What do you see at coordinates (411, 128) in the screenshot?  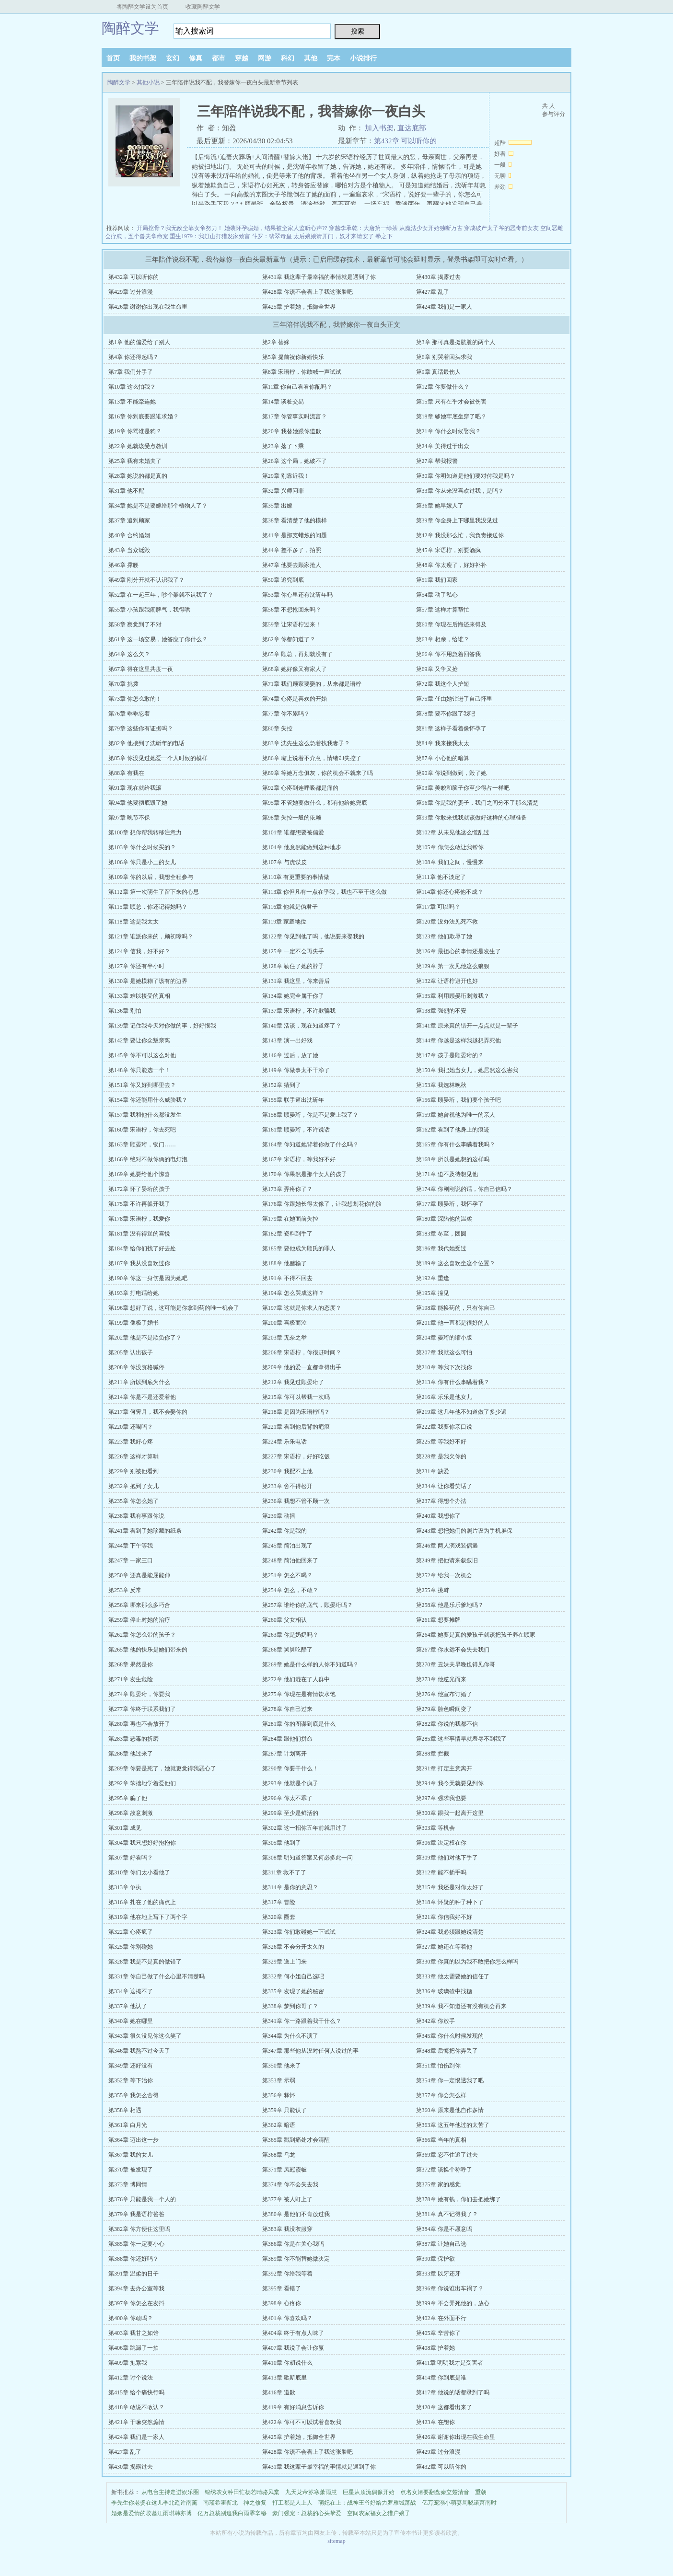 I see `直达底部` at bounding box center [411, 128].